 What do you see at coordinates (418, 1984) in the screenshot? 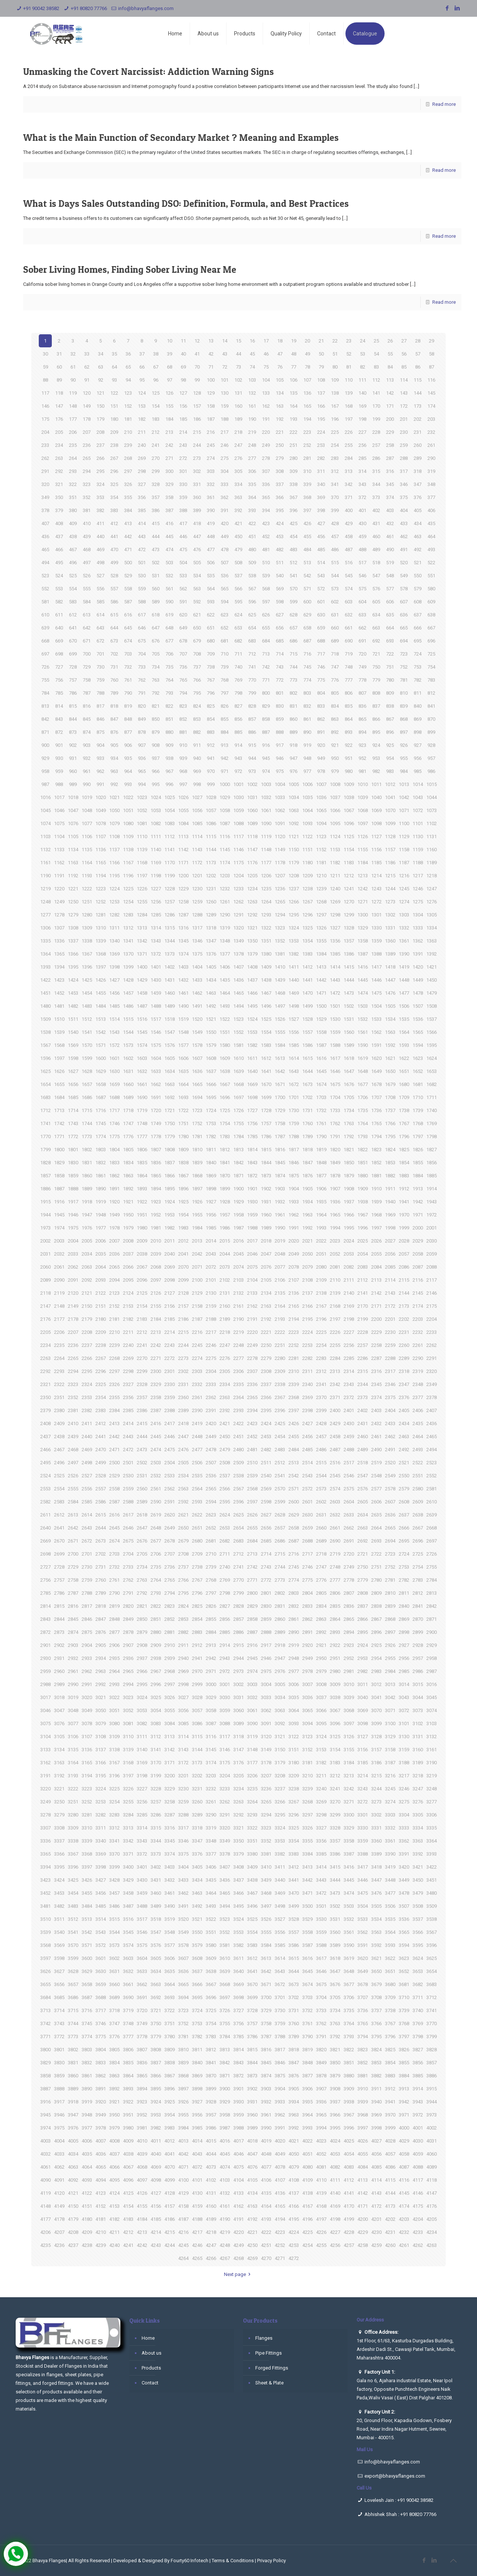
I see `3682` at bounding box center [418, 1984].